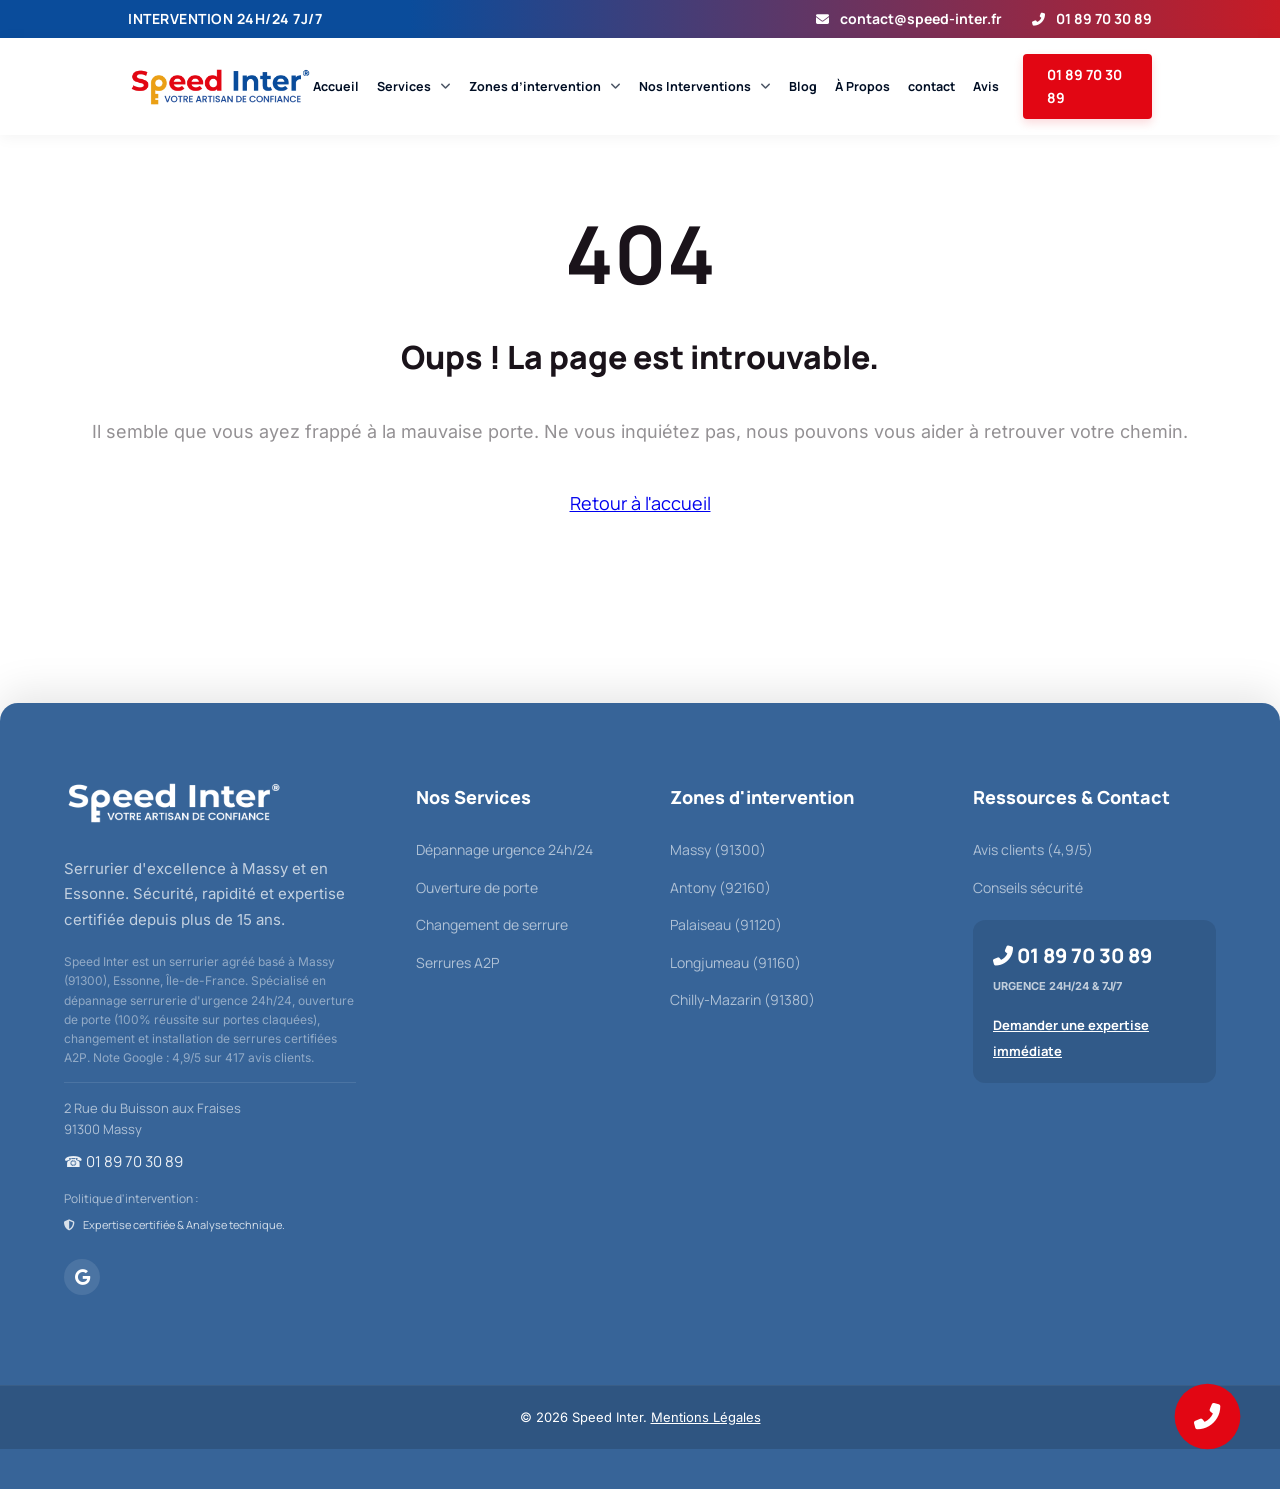 The image size is (1280, 1489). I want to click on Ouverture de porte, so click(477, 887).